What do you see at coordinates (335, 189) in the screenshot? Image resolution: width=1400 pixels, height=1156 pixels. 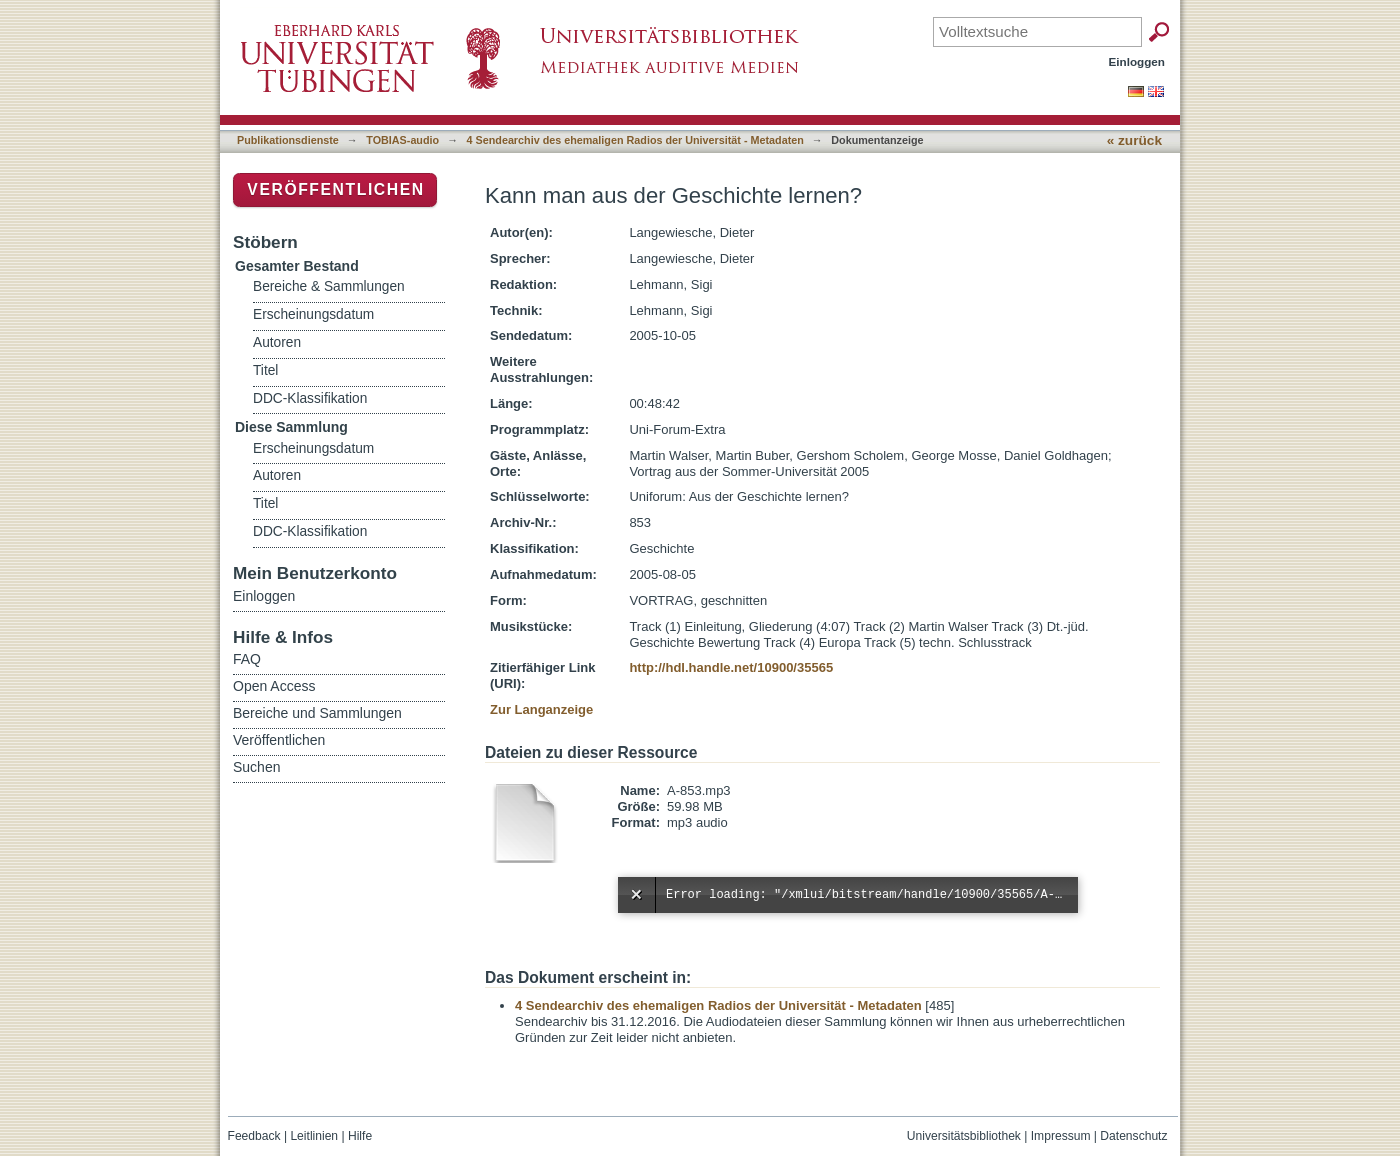 I see `Veröffentlichen` at bounding box center [335, 189].